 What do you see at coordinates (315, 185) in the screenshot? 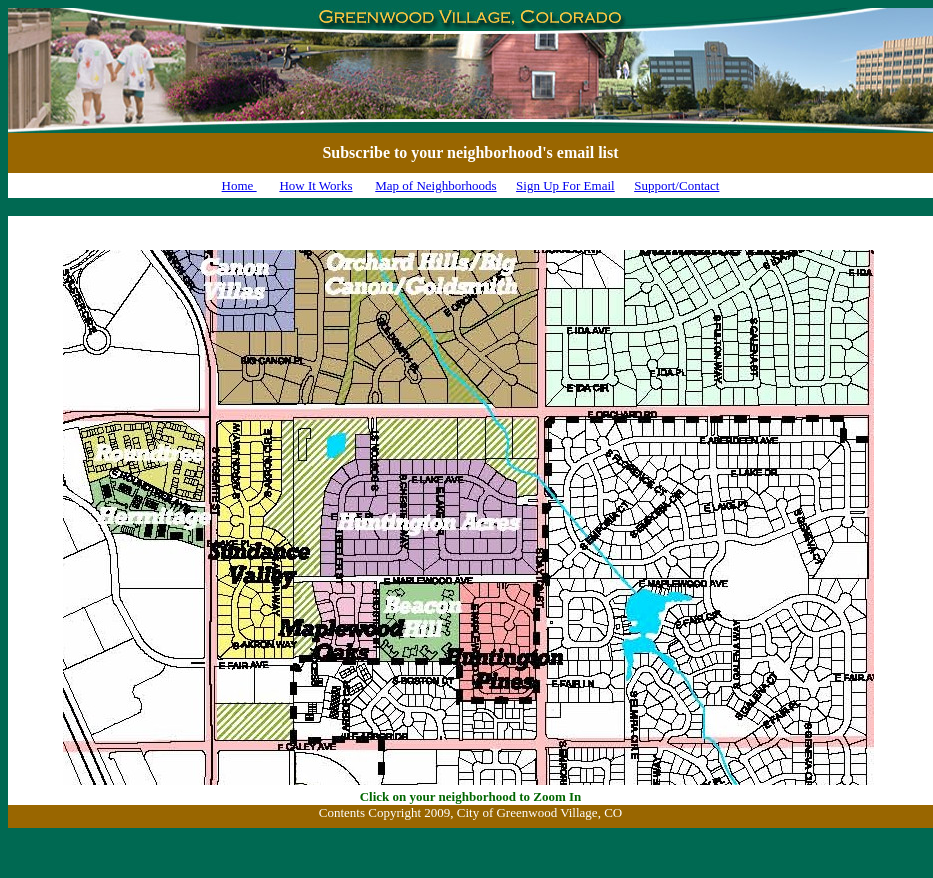
I see `How It Works` at bounding box center [315, 185].